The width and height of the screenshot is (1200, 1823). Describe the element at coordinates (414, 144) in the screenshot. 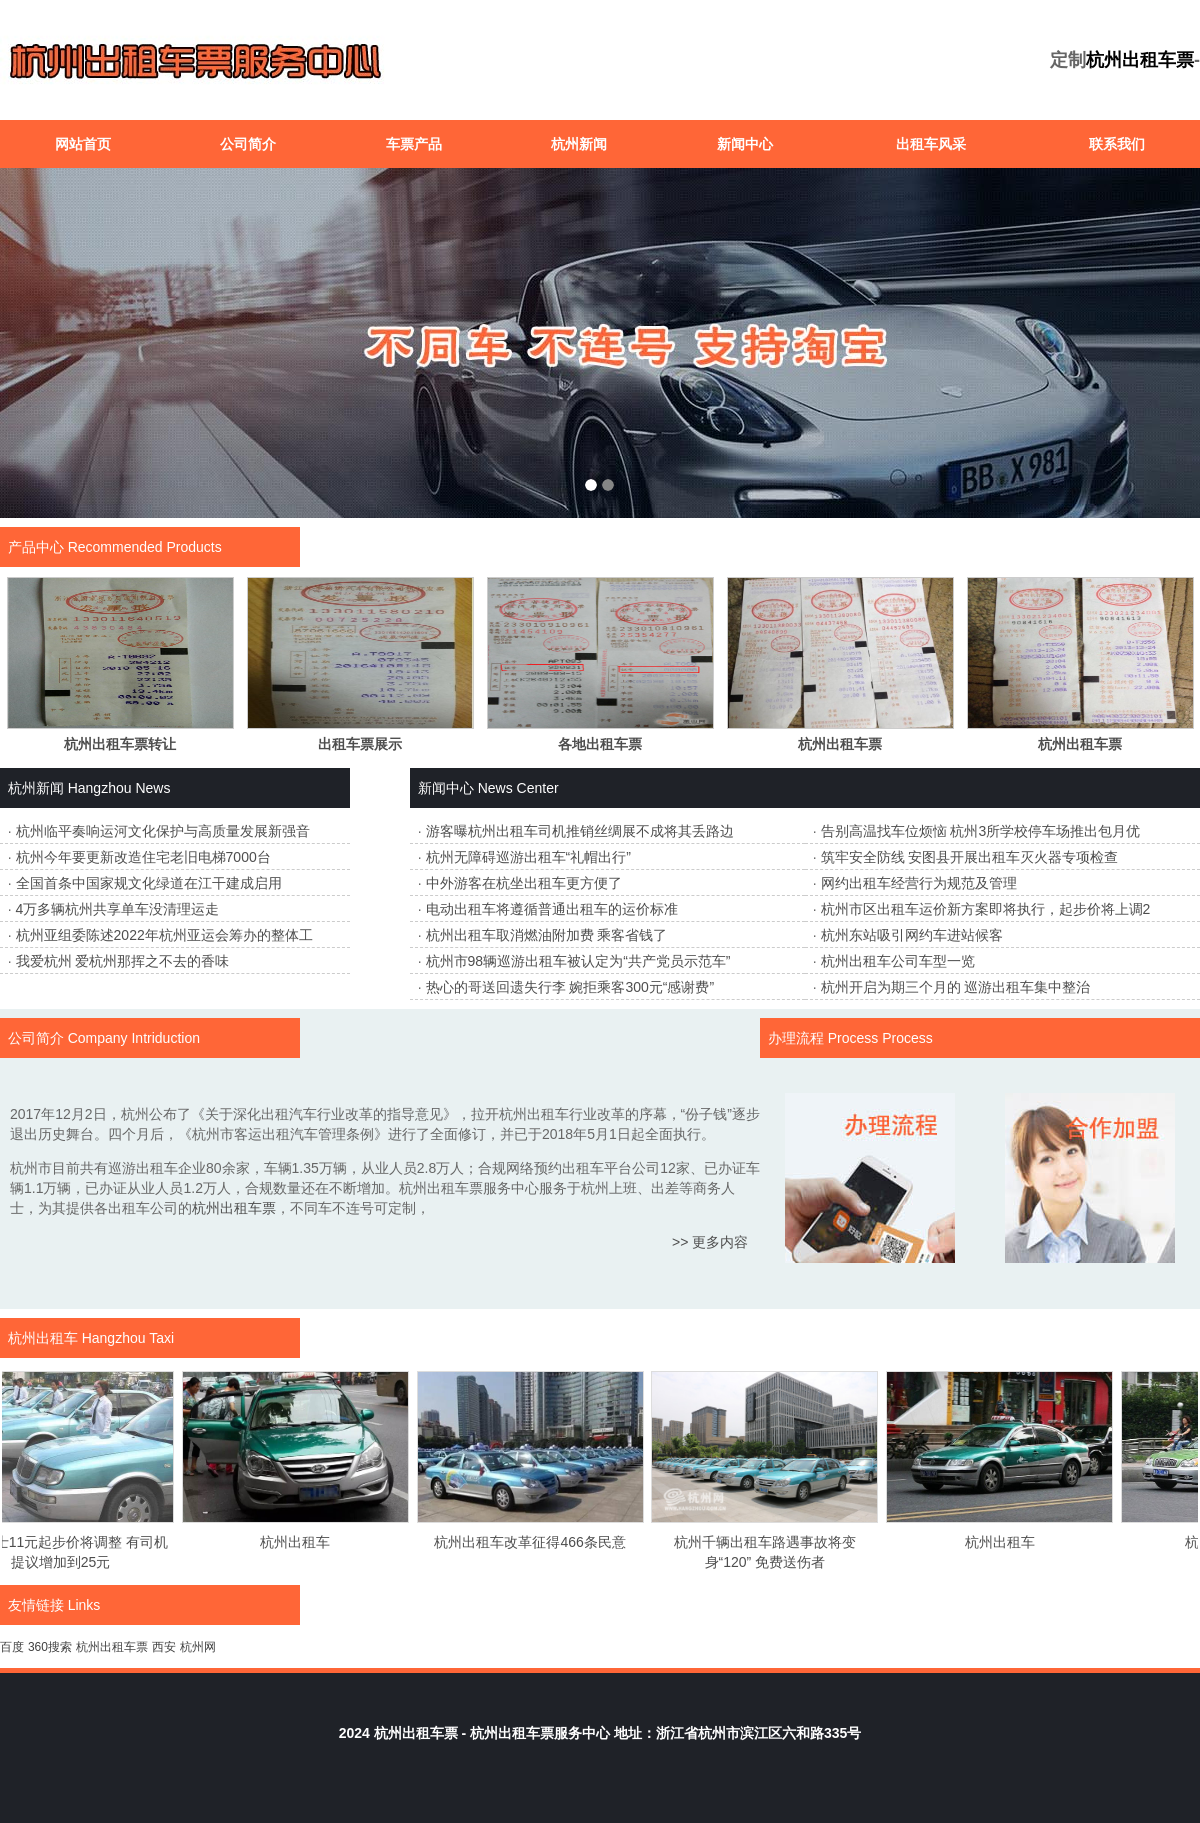

I see `车票产品` at that location.